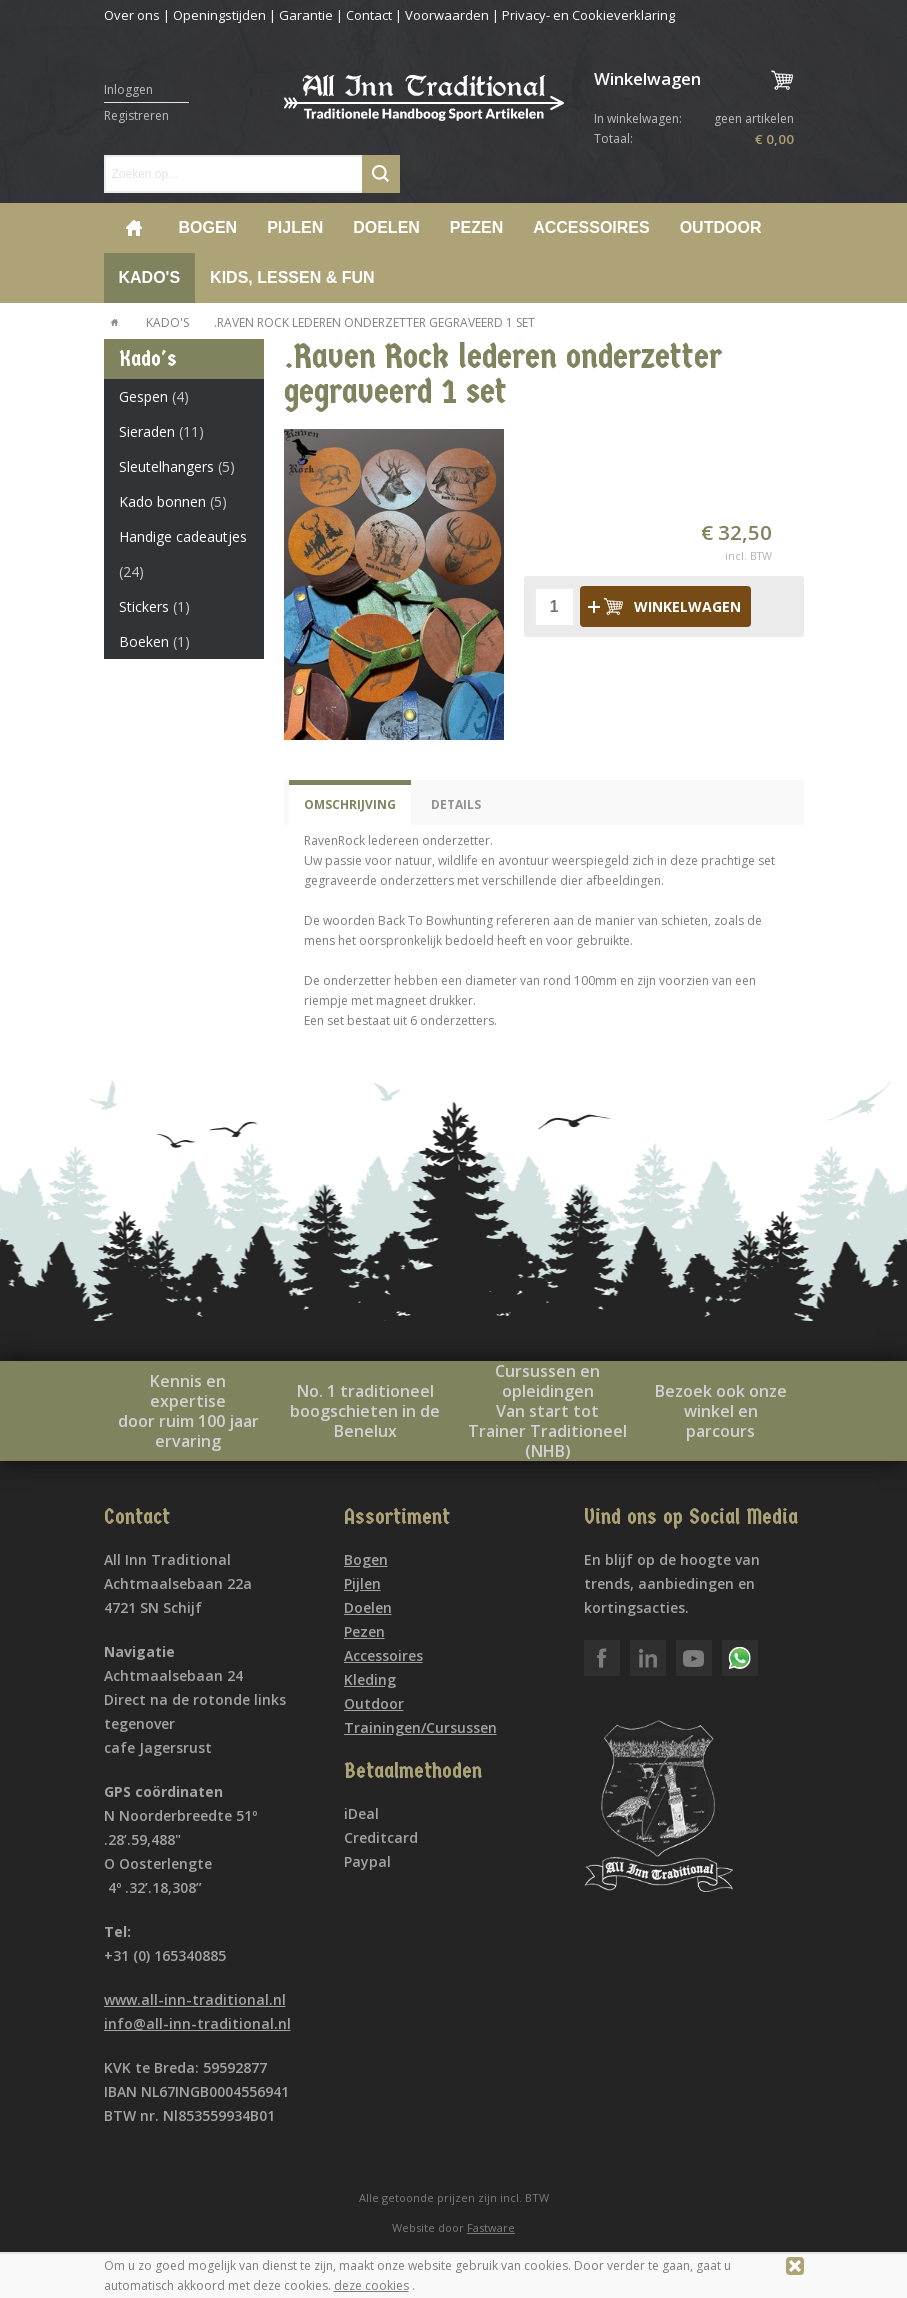  What do you see at coordinates (721, 227) in the screenshot?
I see `Outdoor` at bounding box center [721, 227].